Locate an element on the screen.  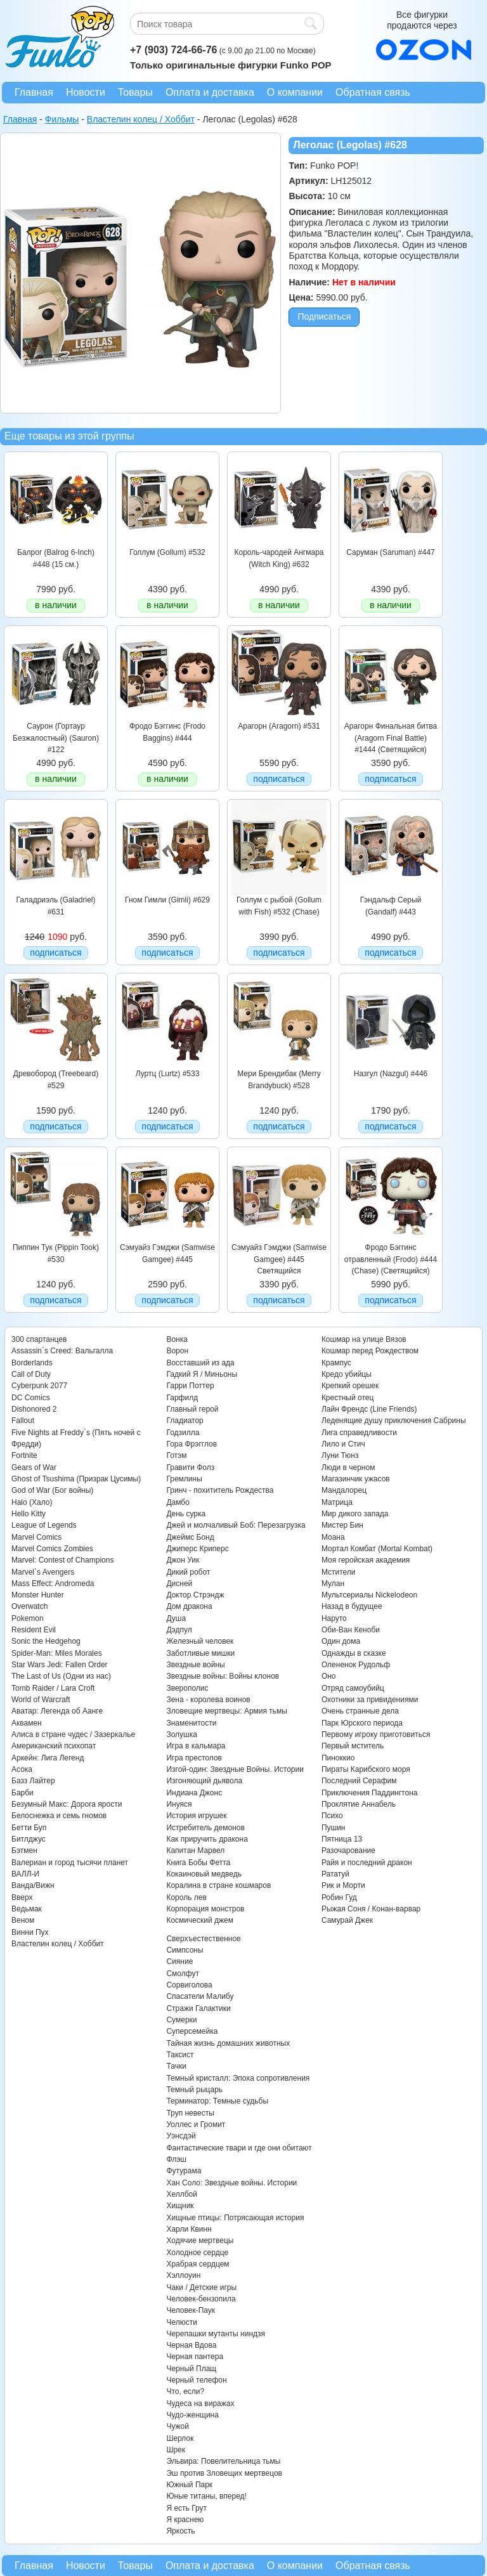
Храбрая сердцем is located at coordinates (197, 2264).